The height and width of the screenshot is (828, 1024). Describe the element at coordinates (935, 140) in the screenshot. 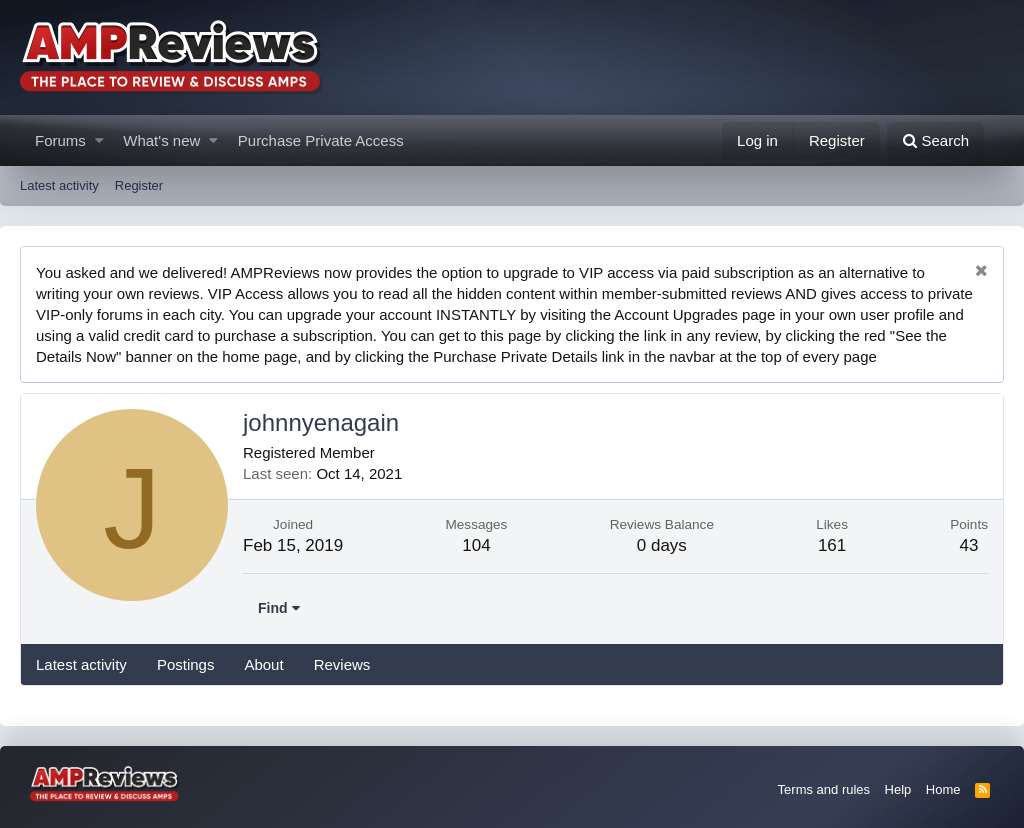

I see `[Search]` at that location.